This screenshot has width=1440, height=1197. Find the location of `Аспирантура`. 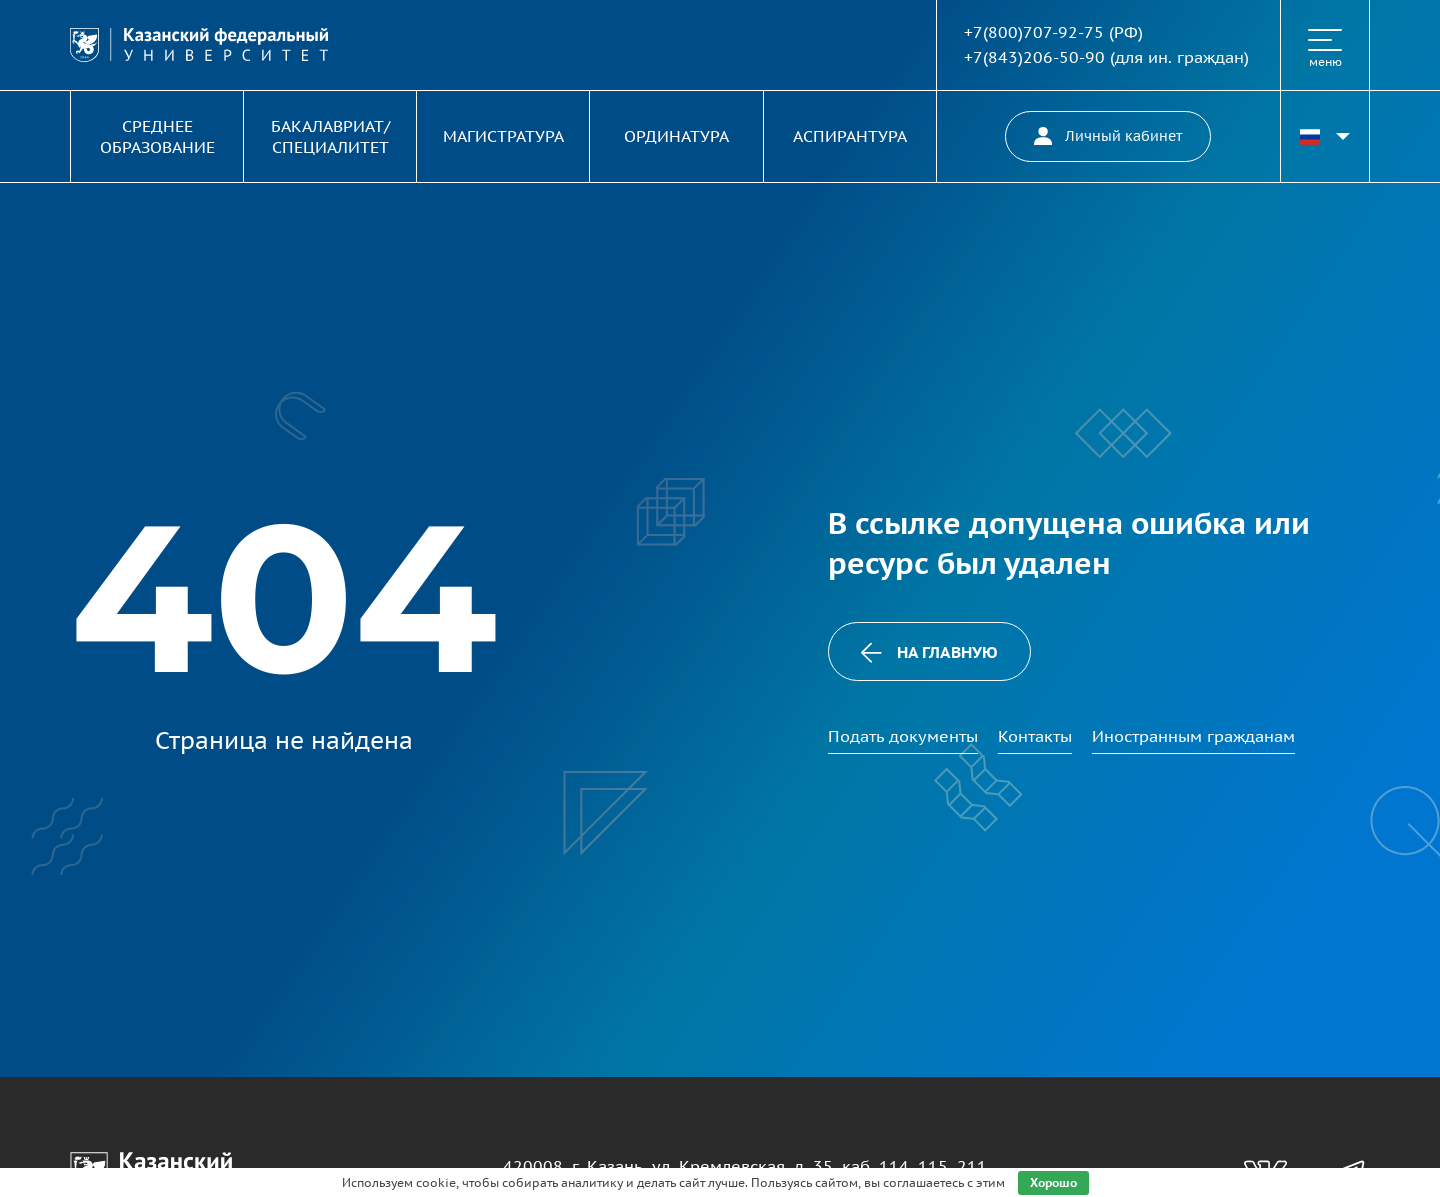

Аспирантура is located at coordinates (850, 136).